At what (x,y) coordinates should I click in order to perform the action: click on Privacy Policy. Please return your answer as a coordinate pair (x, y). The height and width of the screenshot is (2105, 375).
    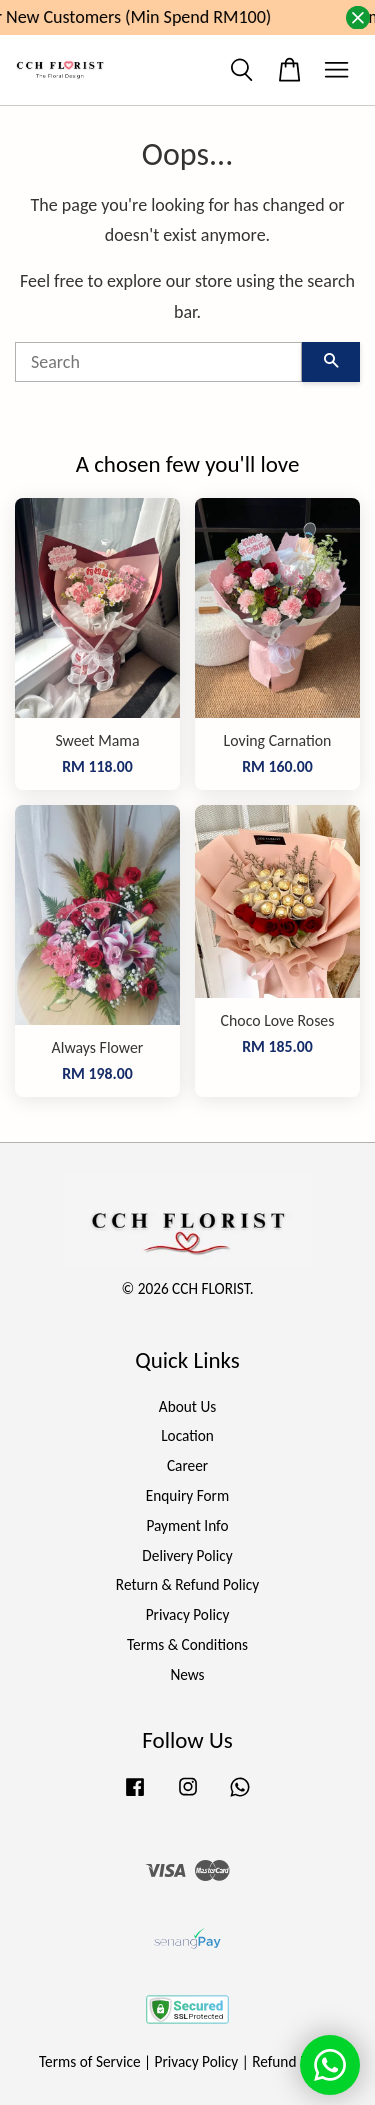
    Looking at the image, I should click on (188, 1614).